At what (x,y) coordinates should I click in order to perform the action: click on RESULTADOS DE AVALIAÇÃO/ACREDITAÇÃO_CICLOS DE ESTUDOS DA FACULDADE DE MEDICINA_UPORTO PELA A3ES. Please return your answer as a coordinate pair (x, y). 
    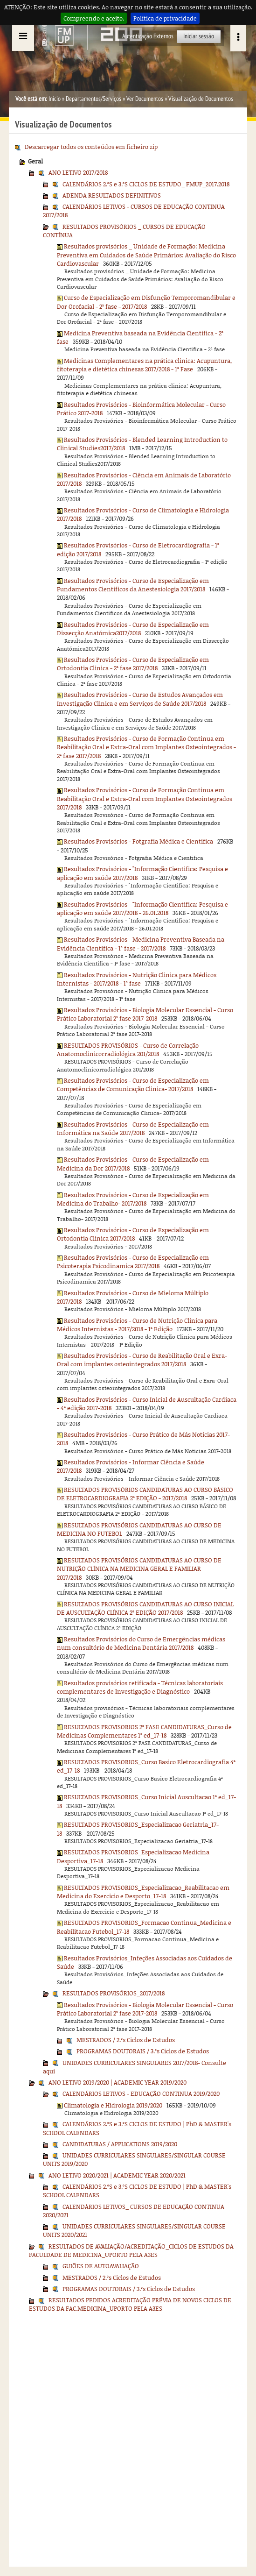
    Looking at the image, I should click on (131, 2250).